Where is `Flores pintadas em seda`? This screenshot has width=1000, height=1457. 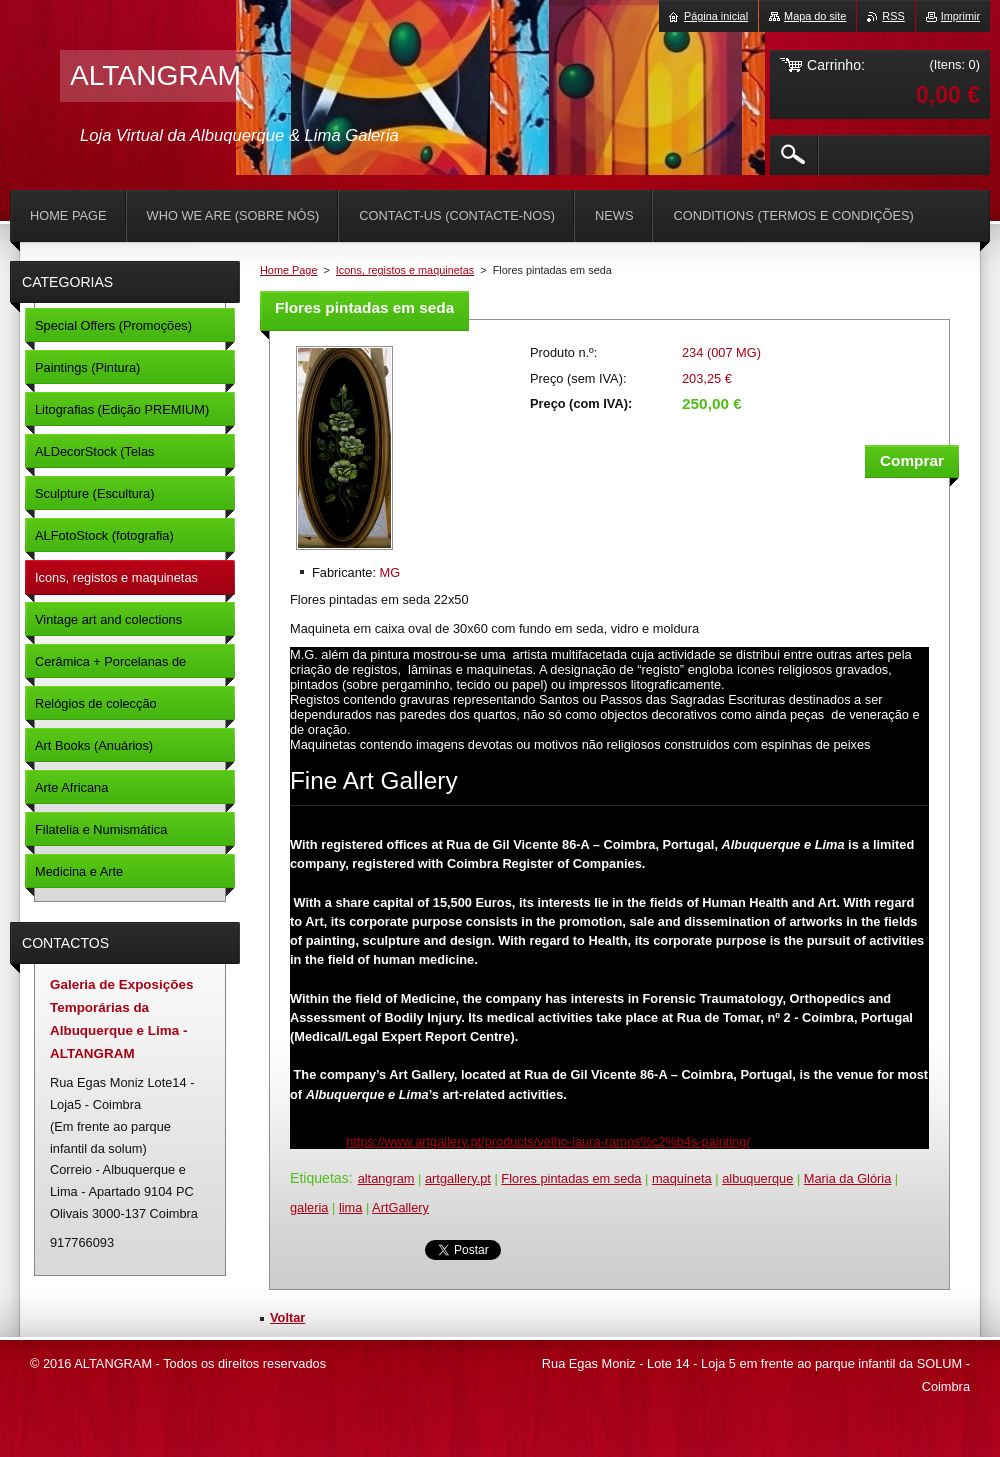
Flores pintadas em seda is located at coordinates (571, 1178).